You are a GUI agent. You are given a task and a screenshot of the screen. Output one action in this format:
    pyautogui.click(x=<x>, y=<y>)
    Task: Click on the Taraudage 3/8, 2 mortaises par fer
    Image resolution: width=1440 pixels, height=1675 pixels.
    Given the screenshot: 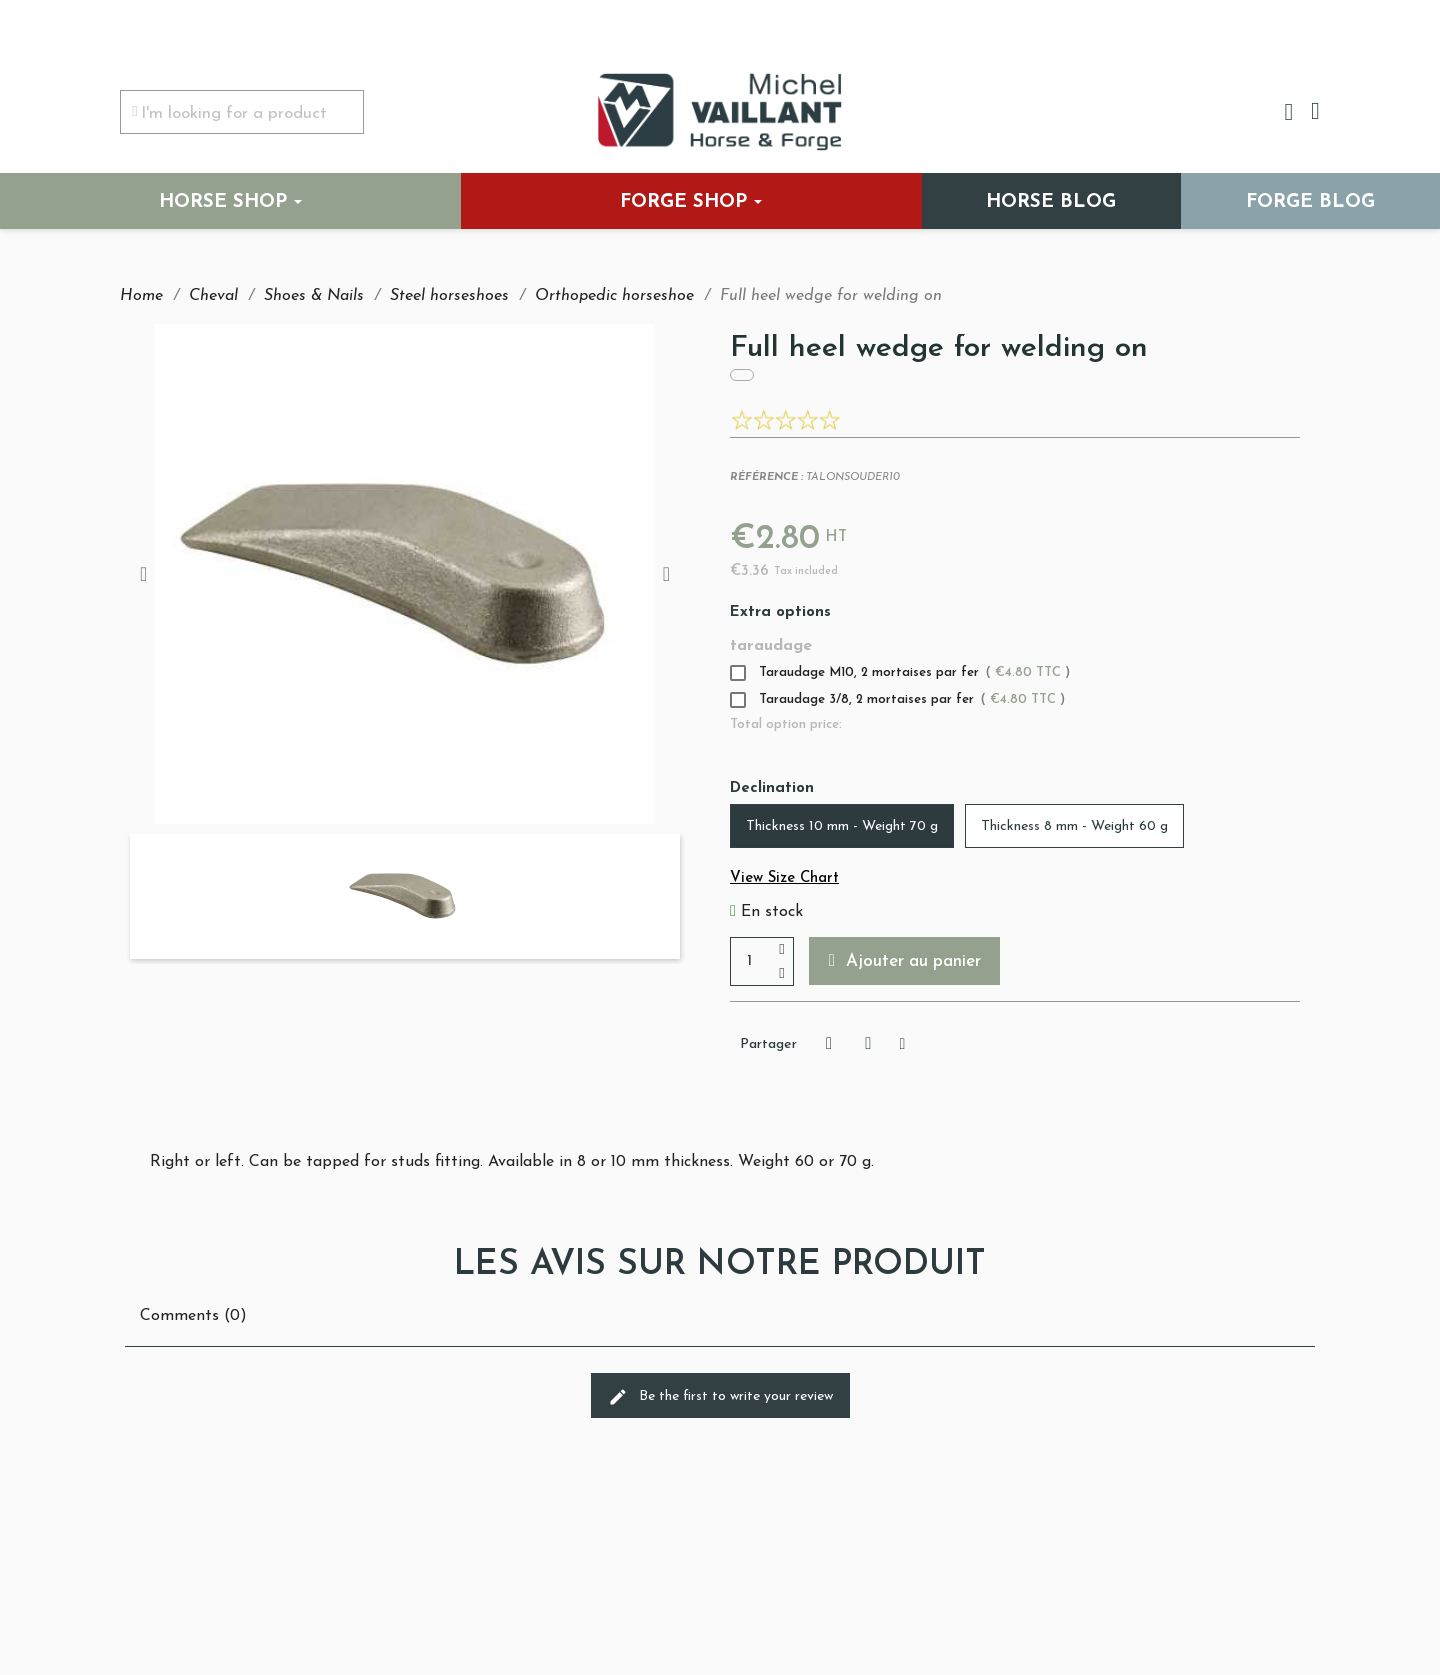 What is the action you would take?
    pyautogui.click(x=897, y=700)
    